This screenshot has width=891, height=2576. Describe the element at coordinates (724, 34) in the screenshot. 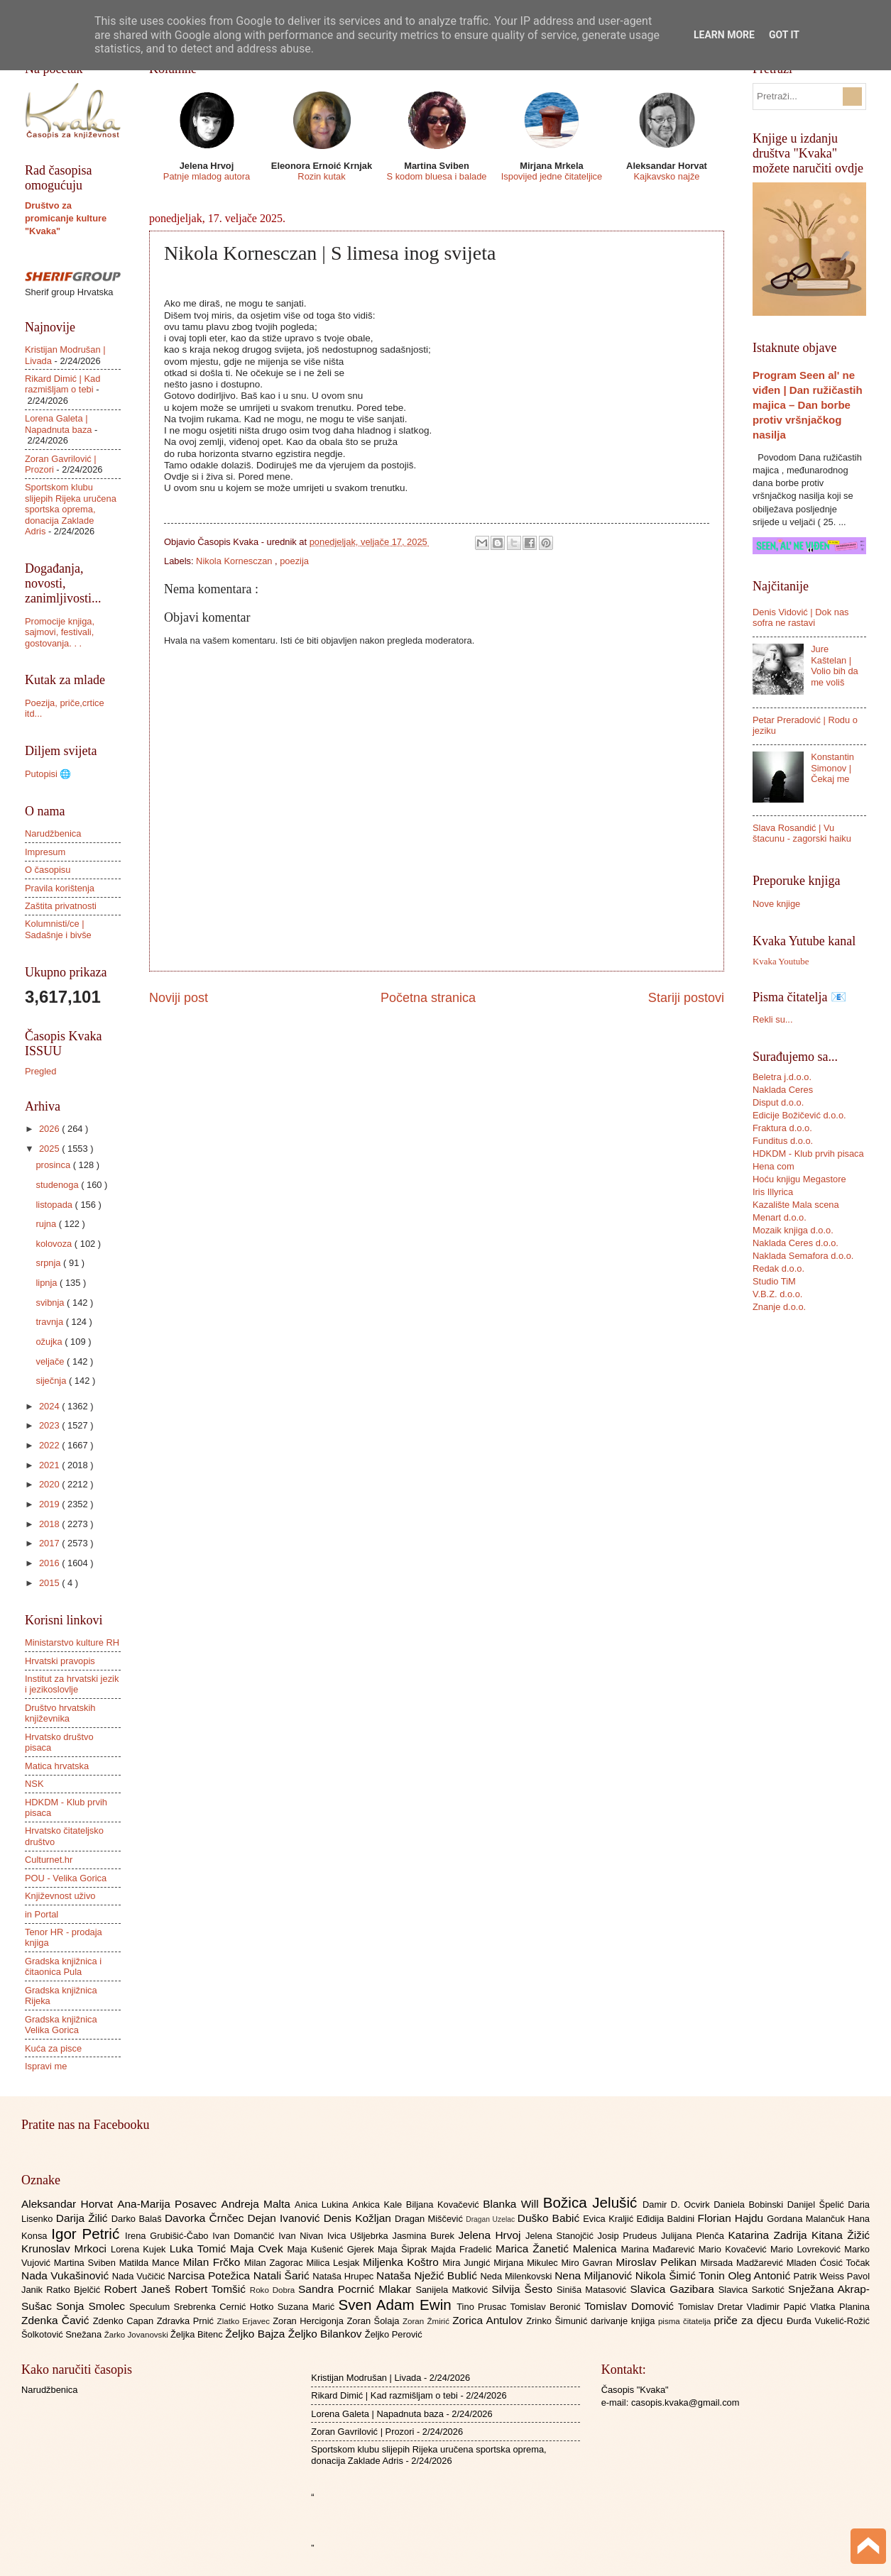

I see `Learn More` at that location.